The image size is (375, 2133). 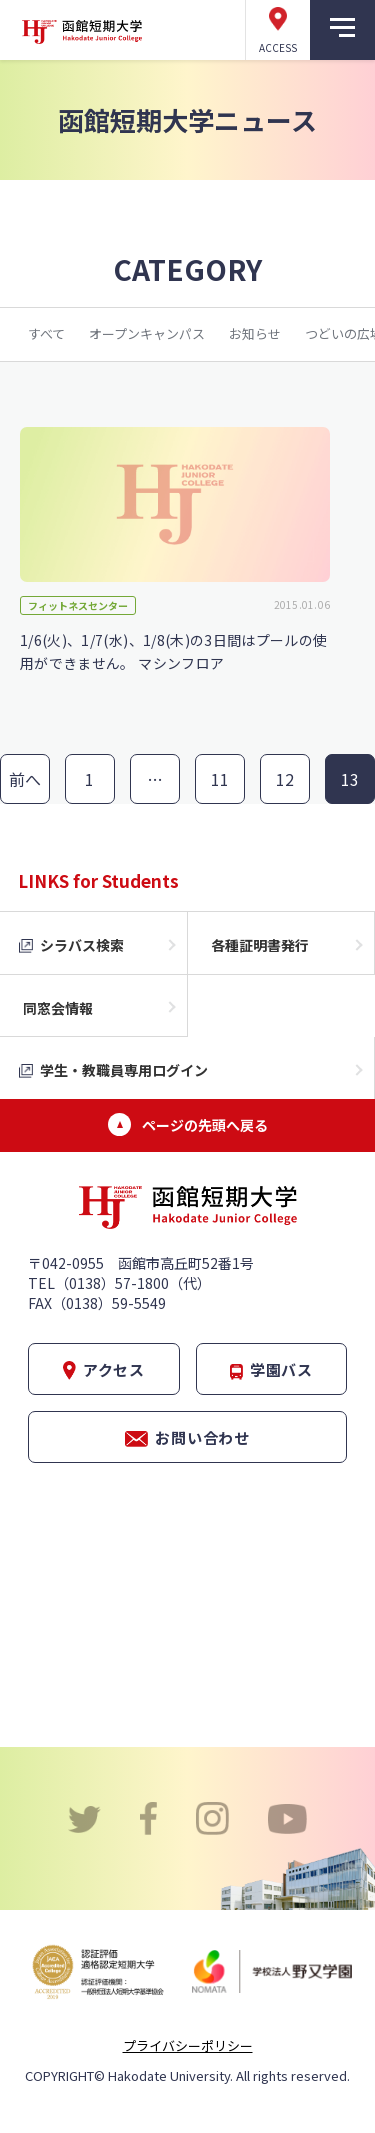 What do you see at coordinates (147, 333) in the screenshot?
I see `オープンキャンパス` at bounding box center [147, 333].